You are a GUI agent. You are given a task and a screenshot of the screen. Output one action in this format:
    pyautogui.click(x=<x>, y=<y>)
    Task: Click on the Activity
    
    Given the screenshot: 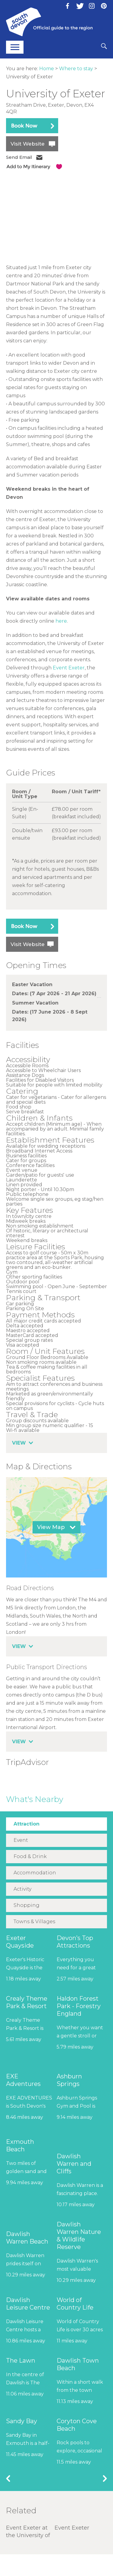 What is the action you would take?
    pyautogui.click(x=22, y=1889)
    